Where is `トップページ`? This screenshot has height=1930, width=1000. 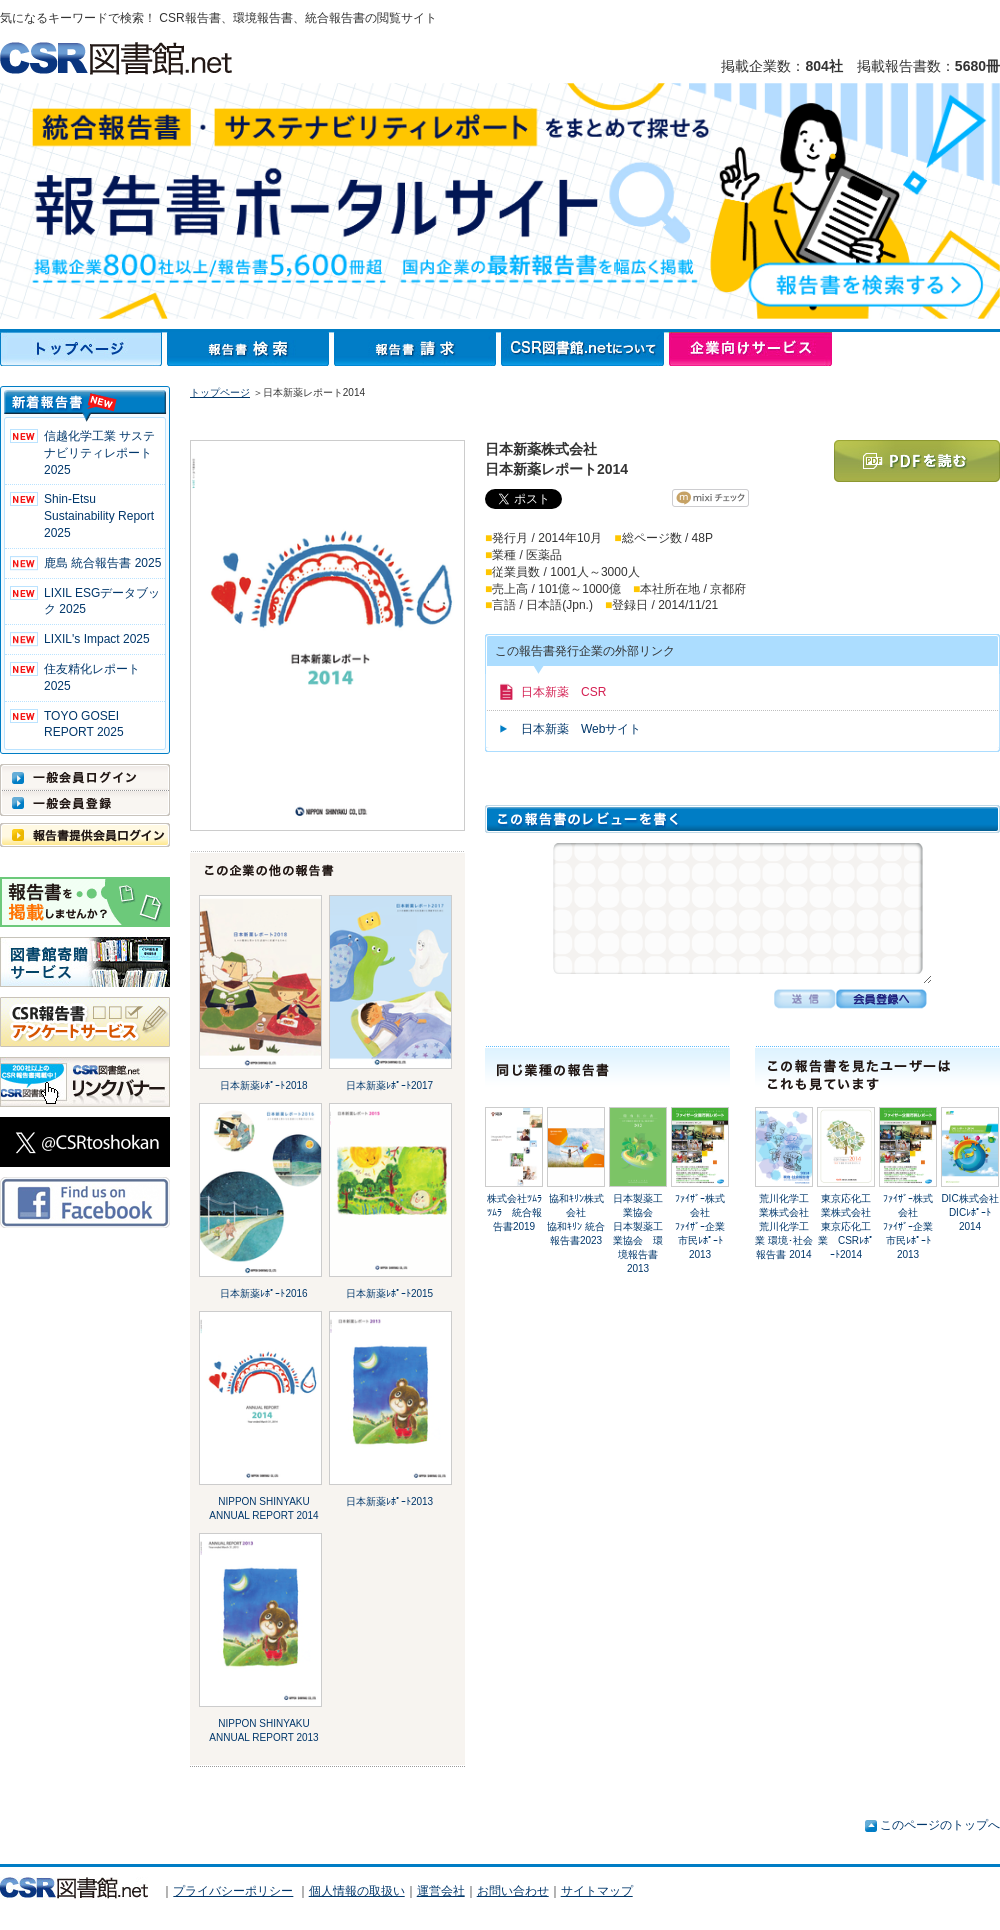 トップページ is located at coordinates (83, 349).